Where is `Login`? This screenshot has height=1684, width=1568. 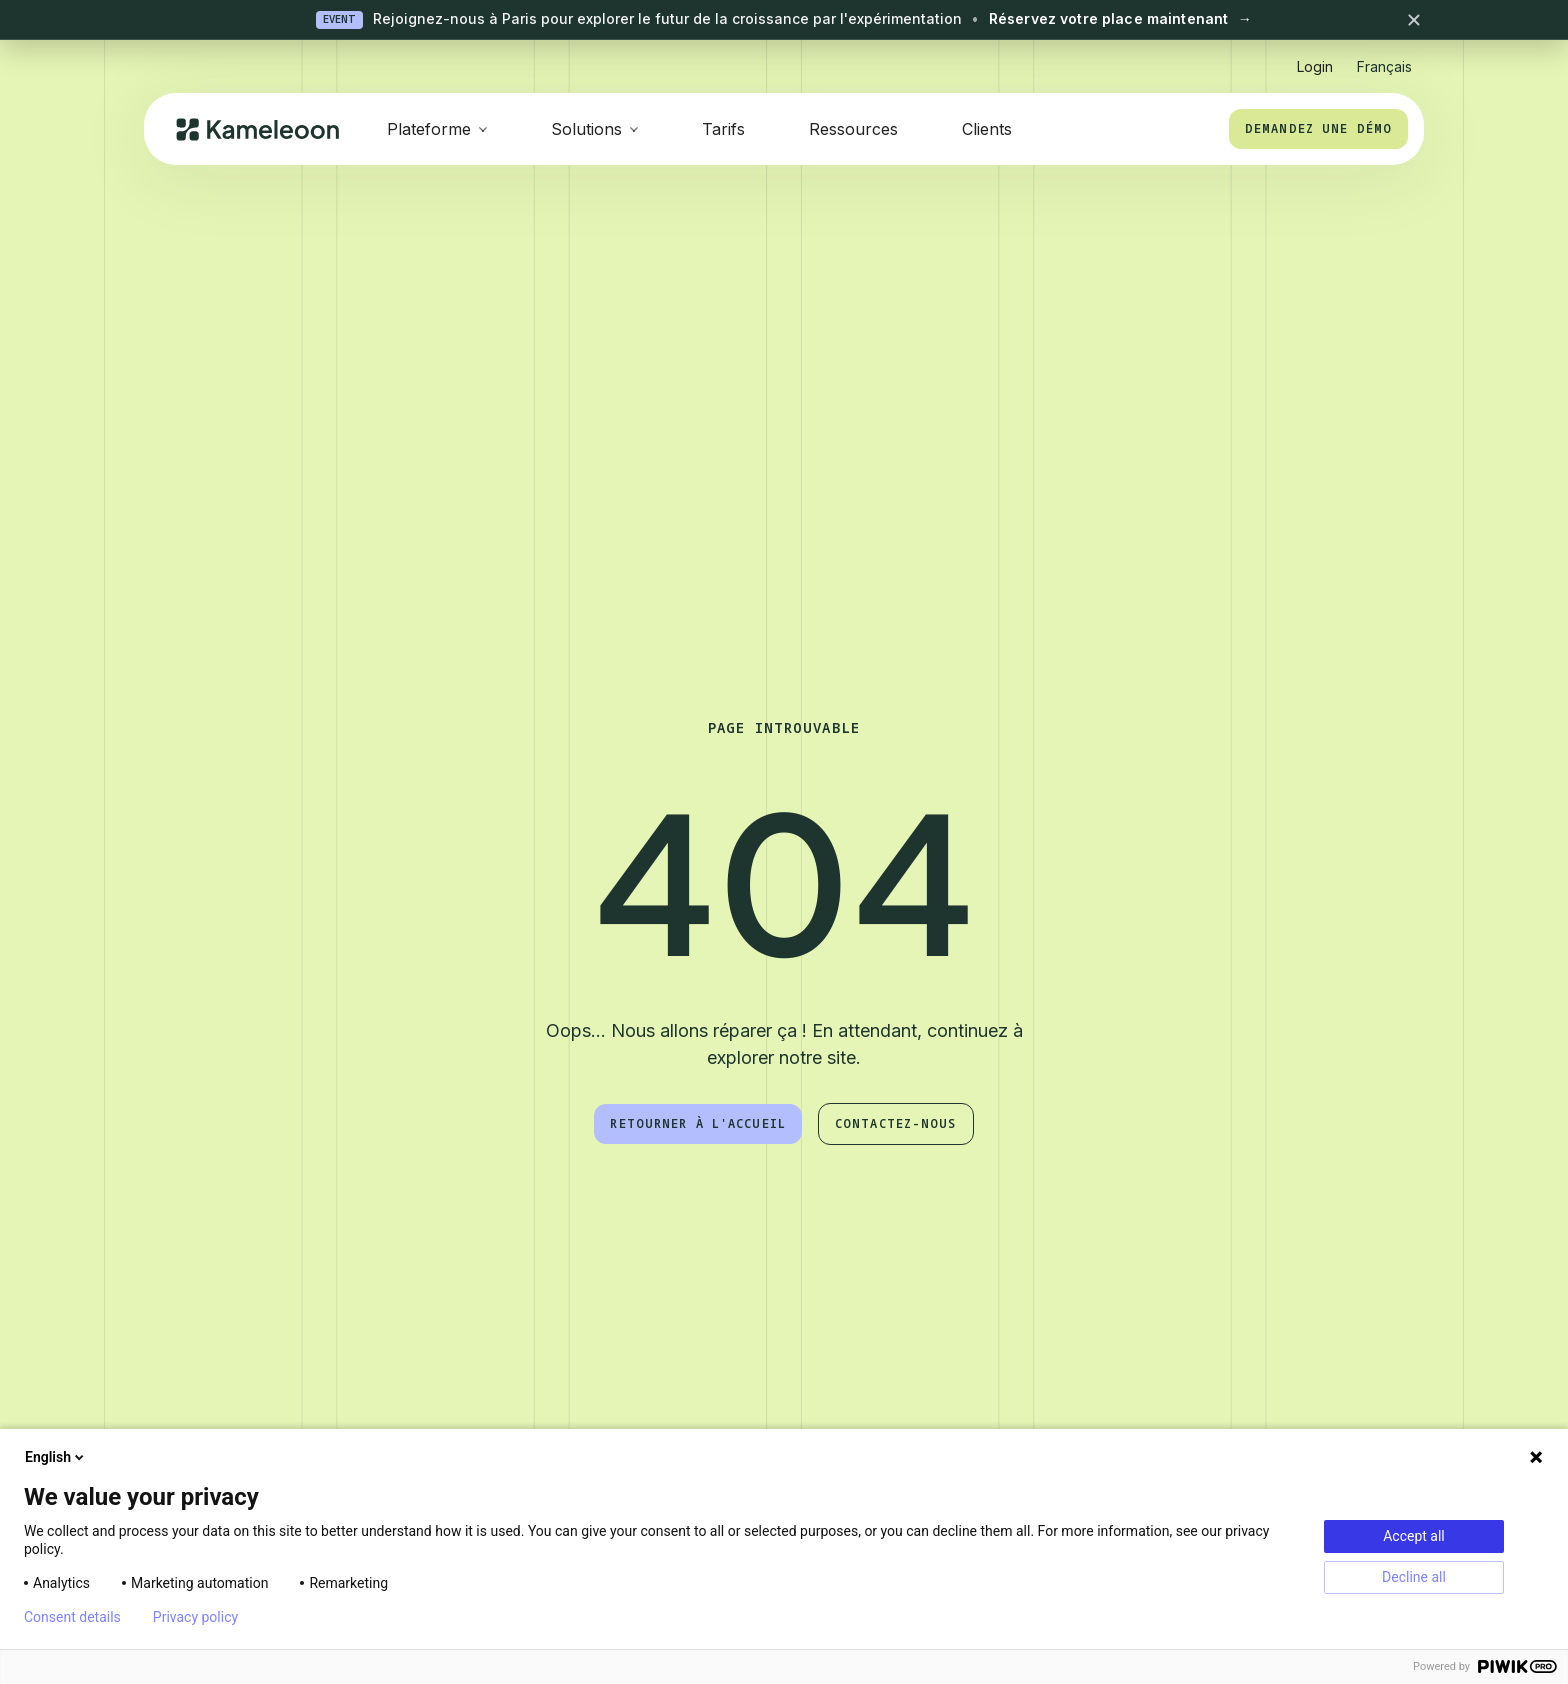 Login is located at coordinates (1315, 66).